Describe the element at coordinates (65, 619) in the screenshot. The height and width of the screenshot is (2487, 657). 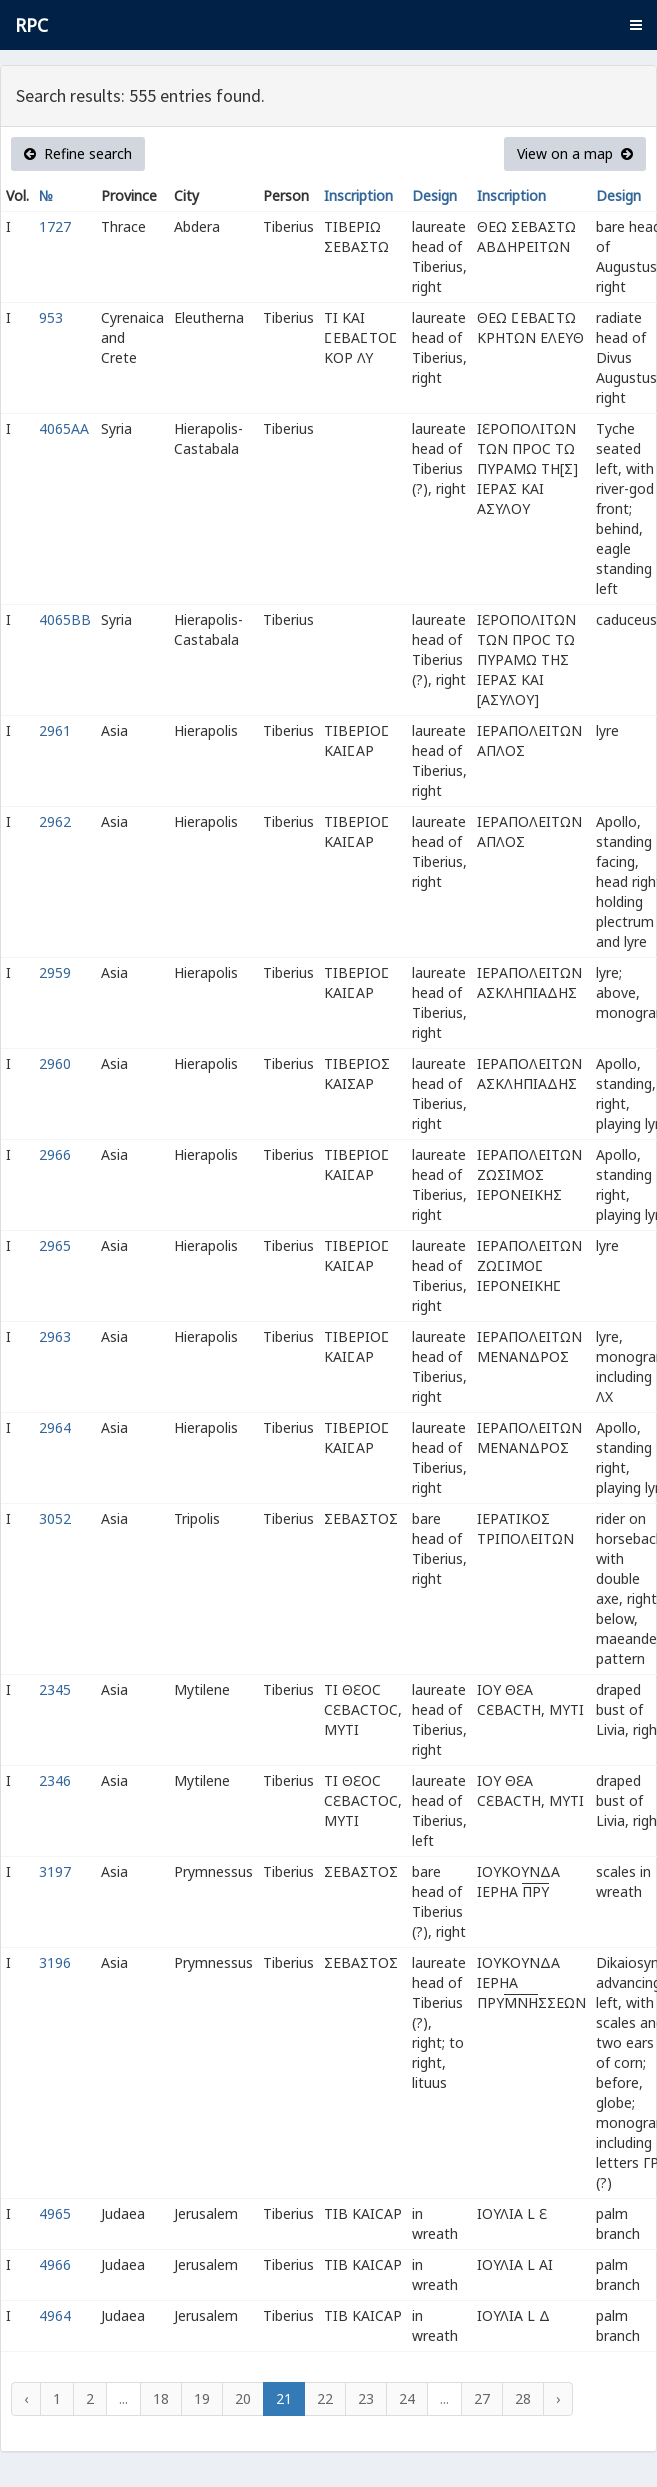
I see `4065BB` at that location.